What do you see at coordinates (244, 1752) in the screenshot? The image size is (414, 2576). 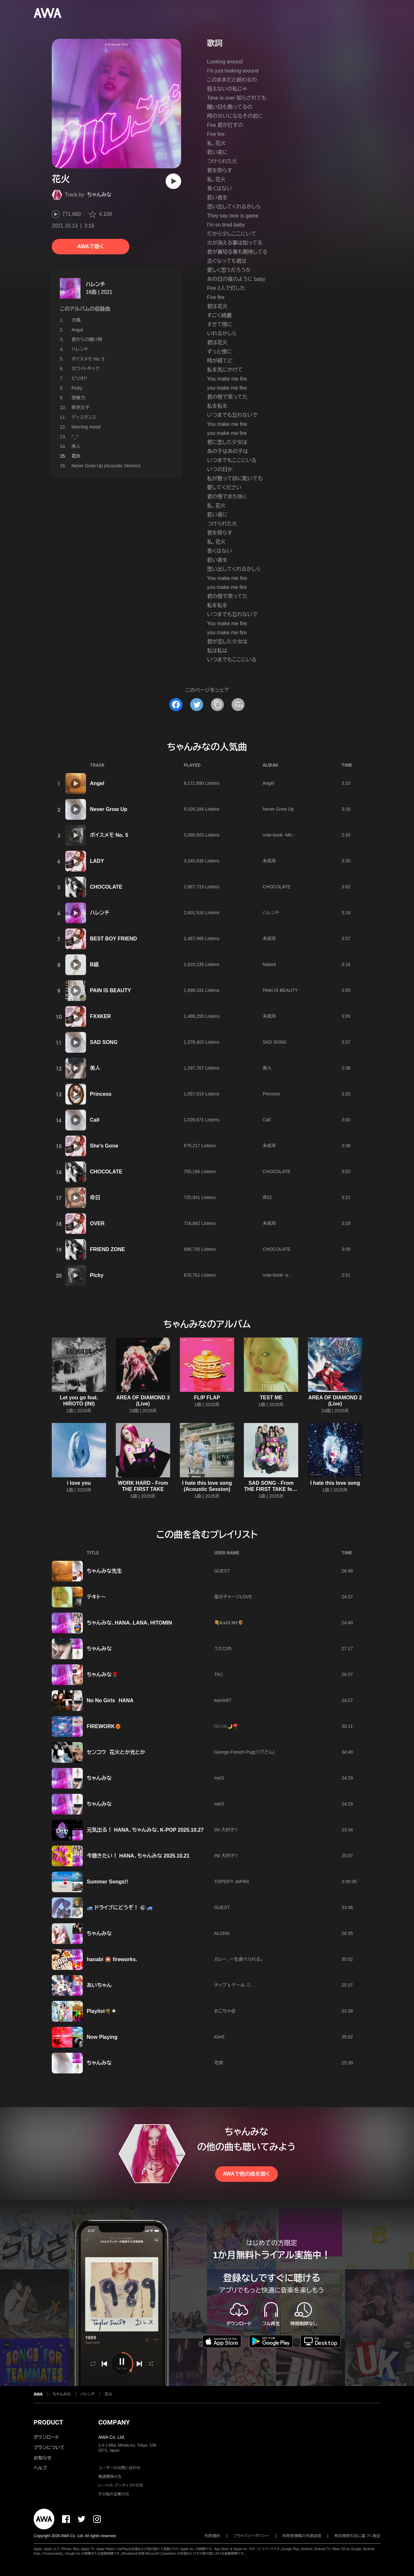 I see `George French Pug(パグさん)` at bounding box center [244, 1752].